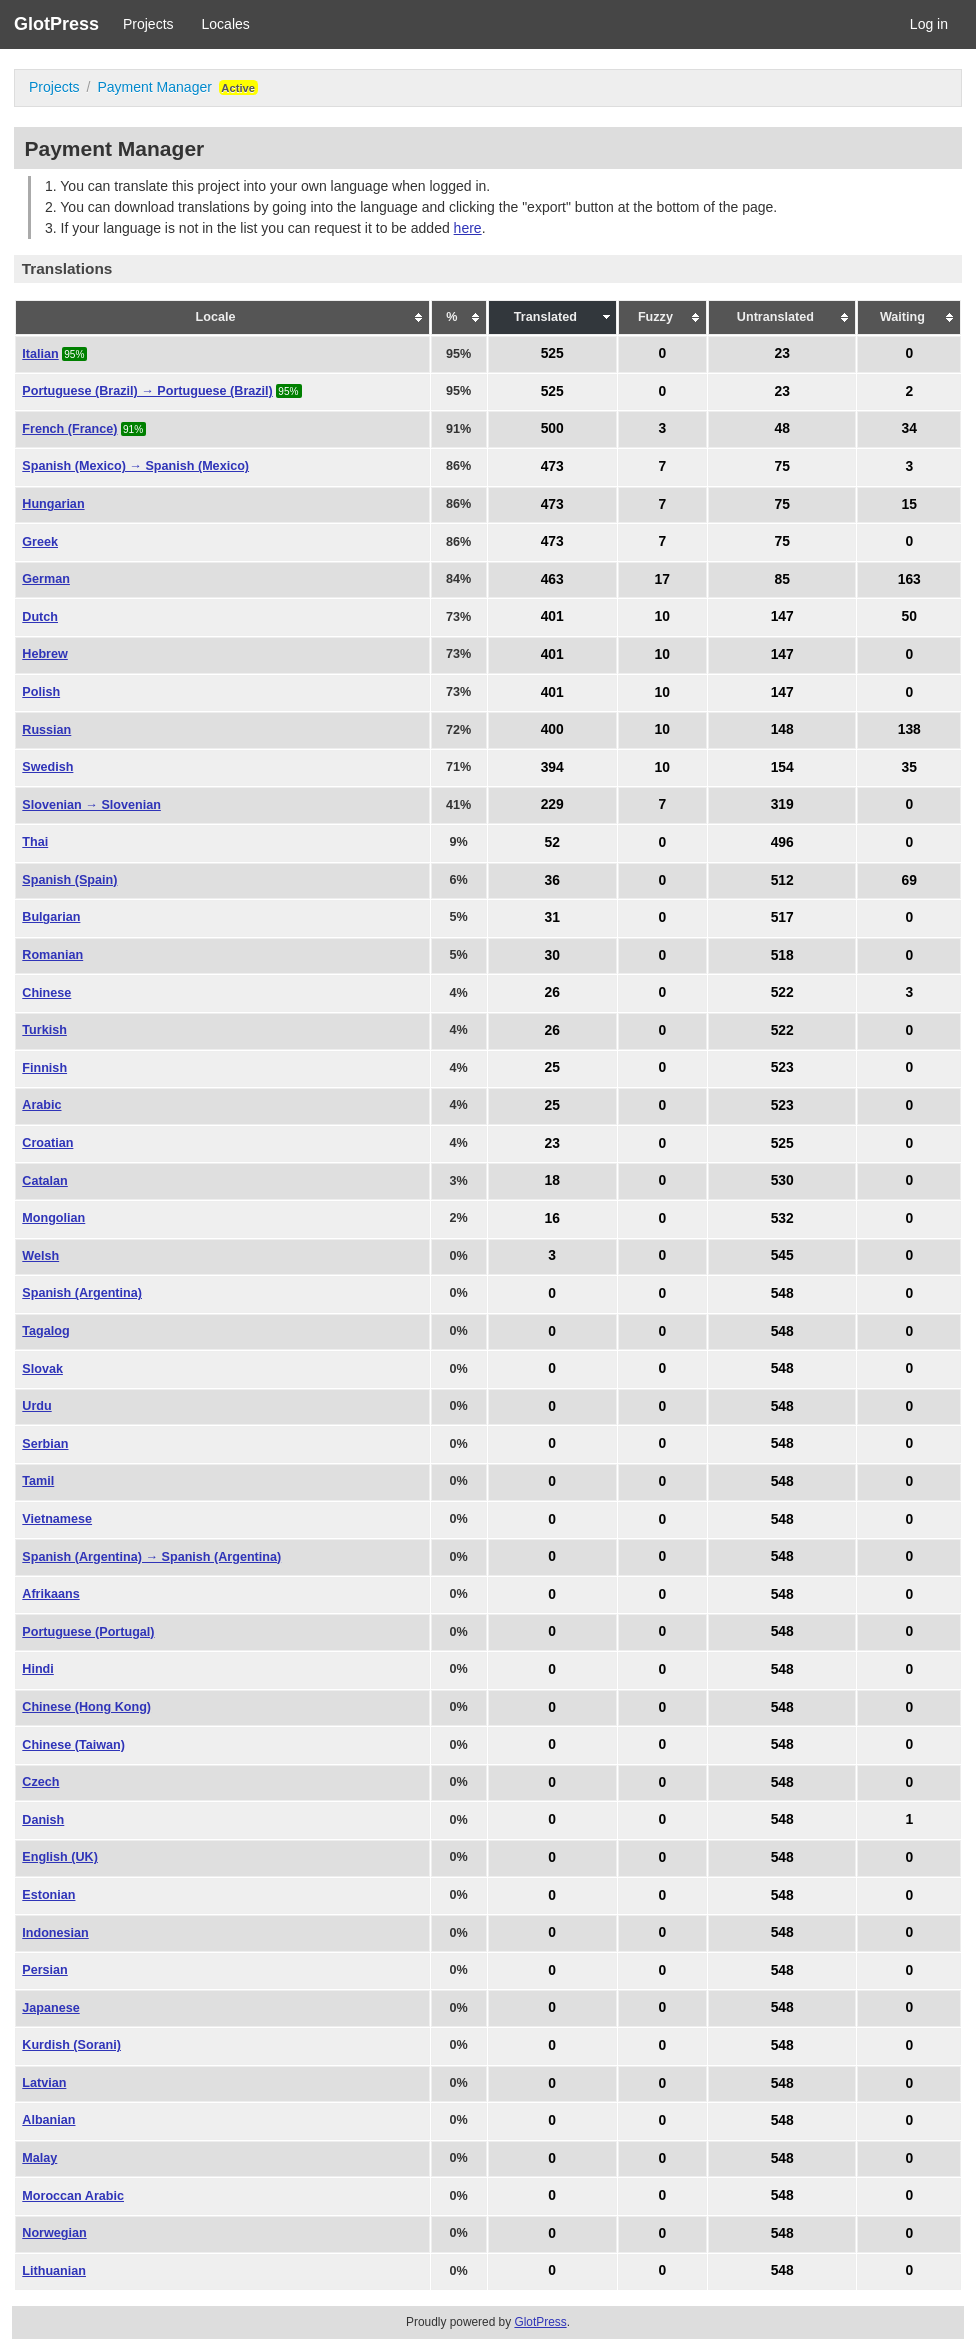 This screenshot has height=2351, width=976. What do you see at coordinates (44, 2083) in the screenshot?
I see `Latvian` at bounding box center [44, 2083].